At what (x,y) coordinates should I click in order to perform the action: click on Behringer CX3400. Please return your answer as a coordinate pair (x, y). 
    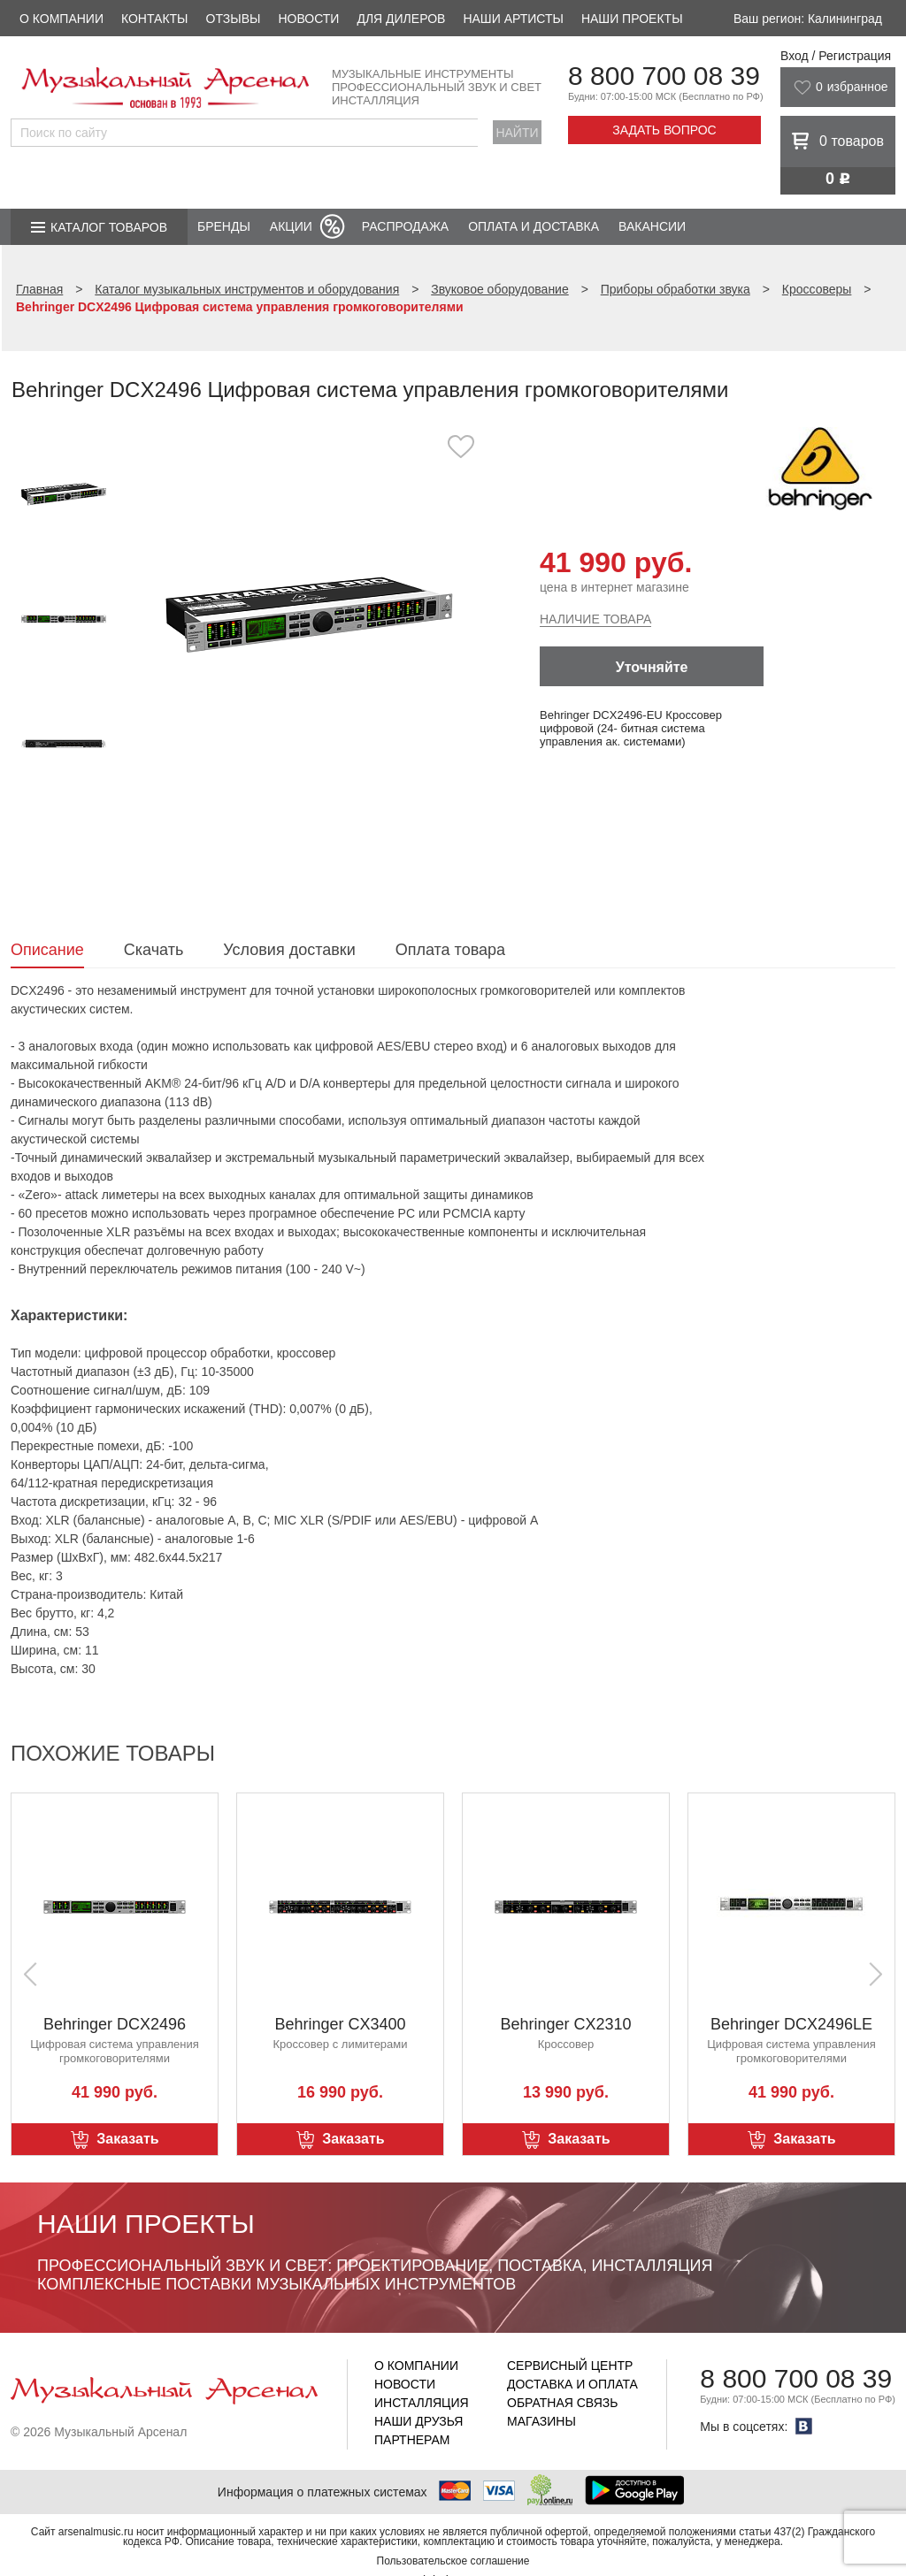
    Looking at the image, I should click on (339, 2024).